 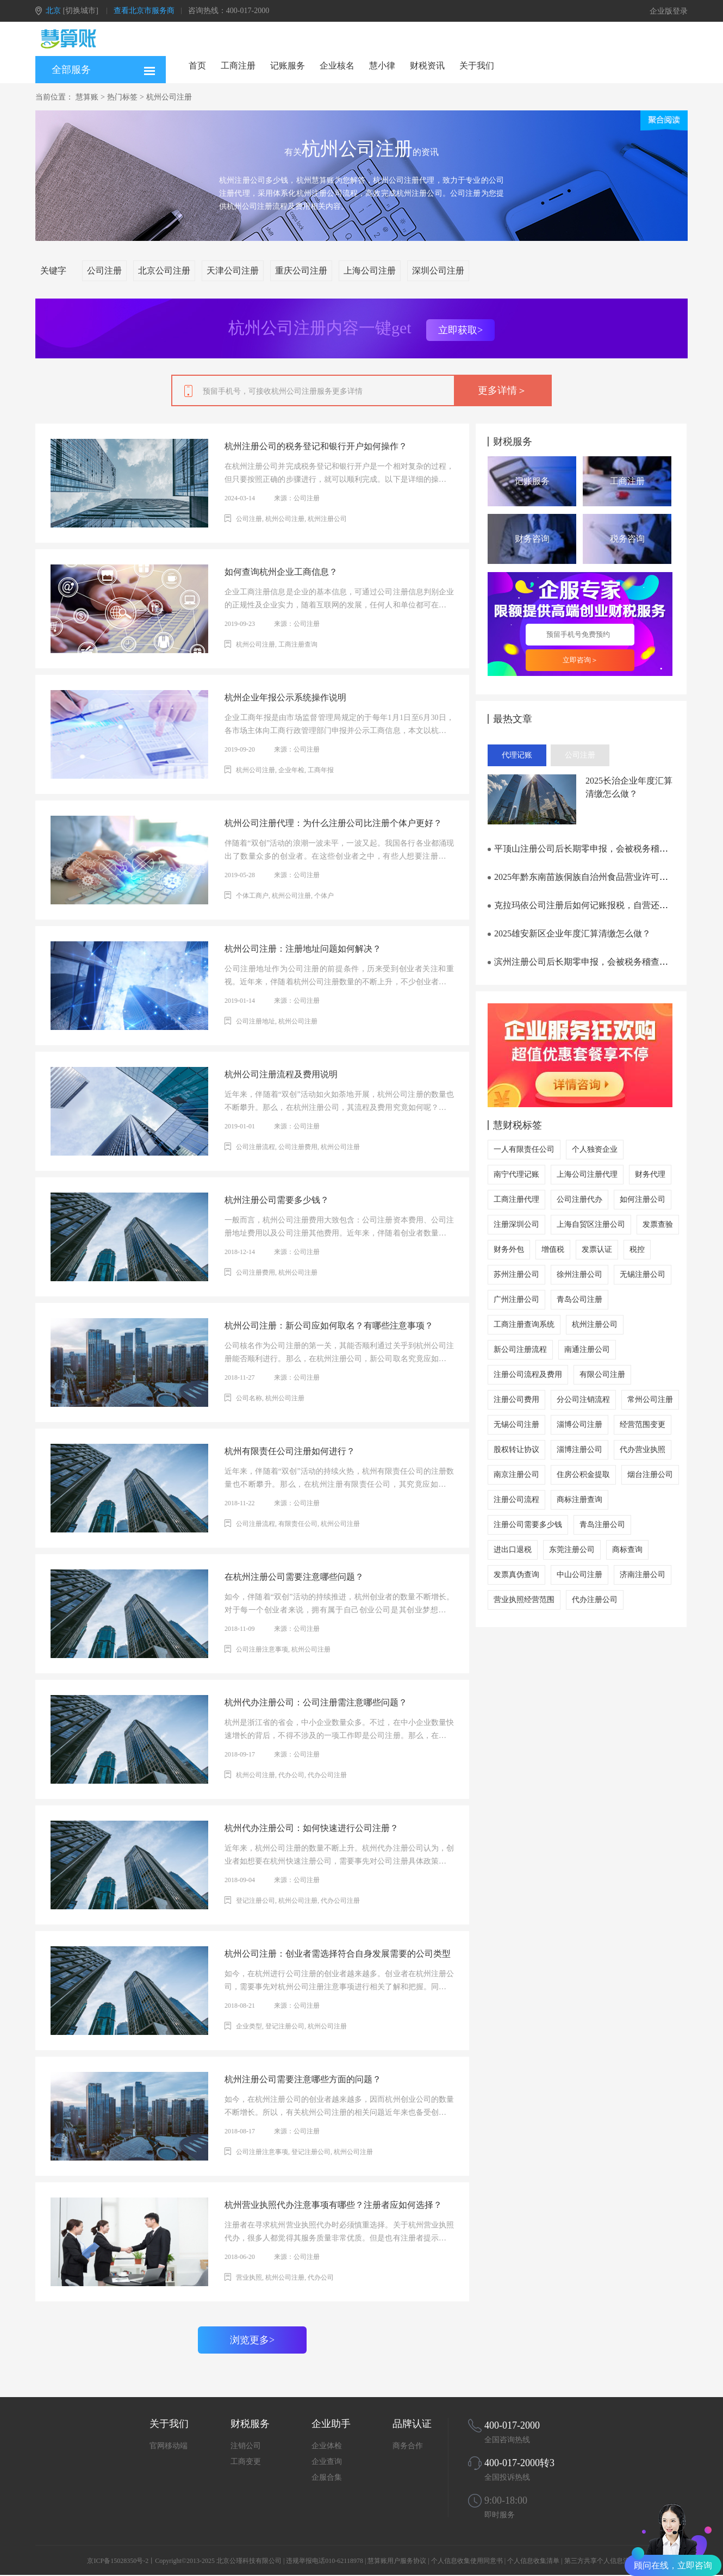 I want to click on 淄博公司注册, so click(x=579, y=1424).